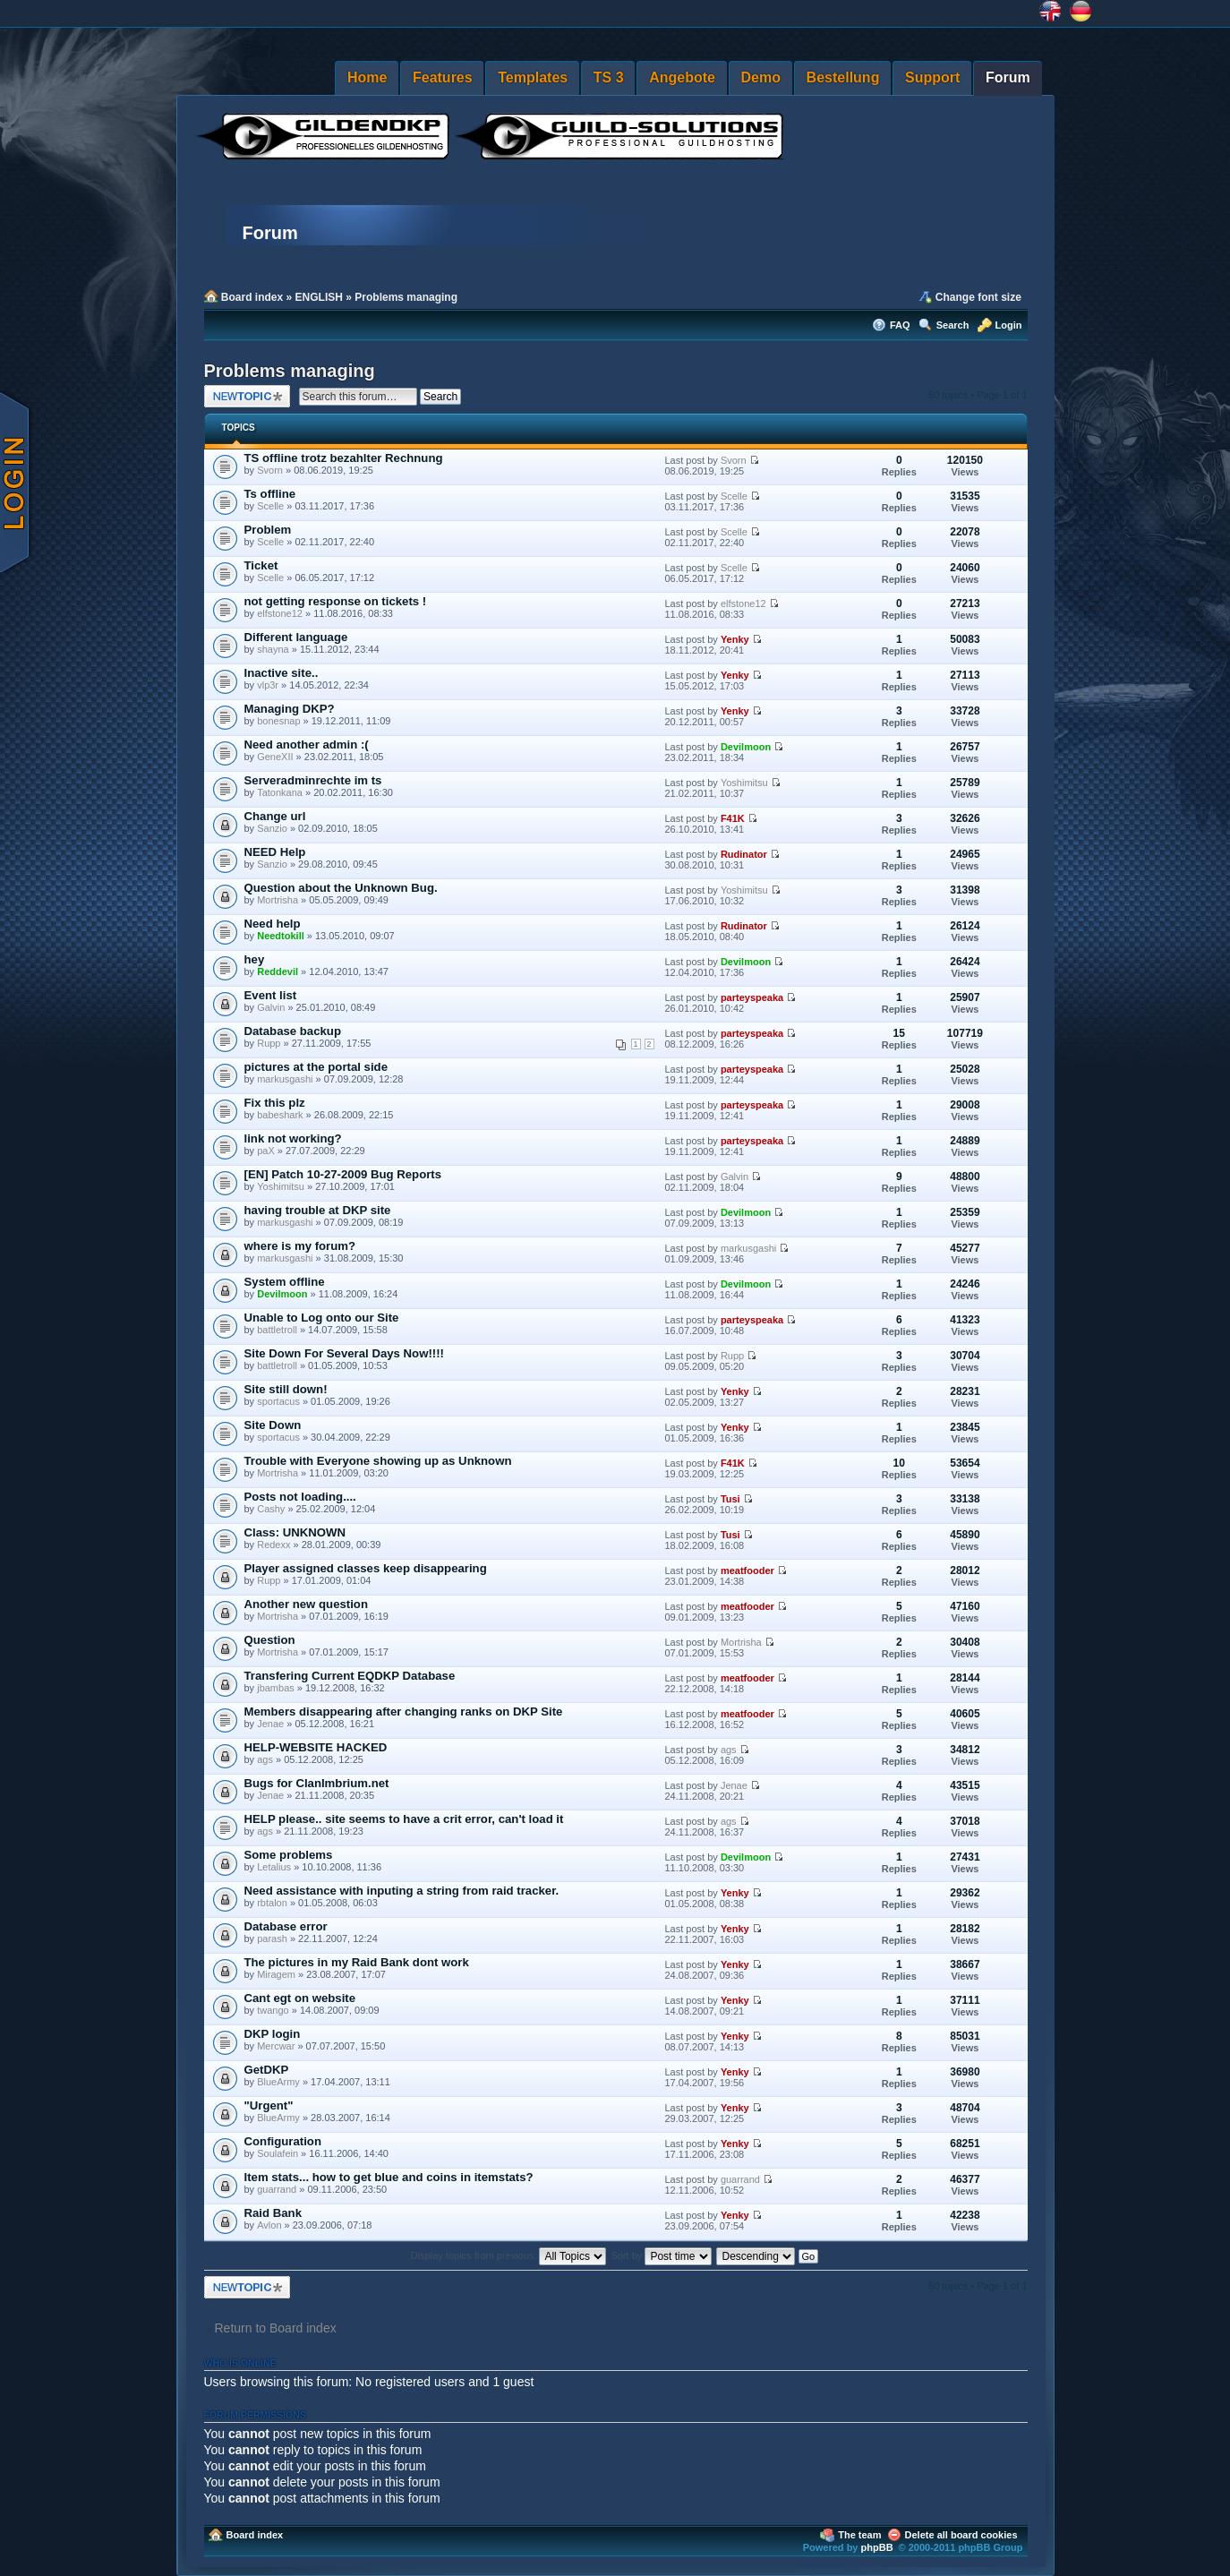  What do you see at coordinates (316, 1067) in the screenshot?
I see `pictures at the portal side` at bounding box center [316, 1067].